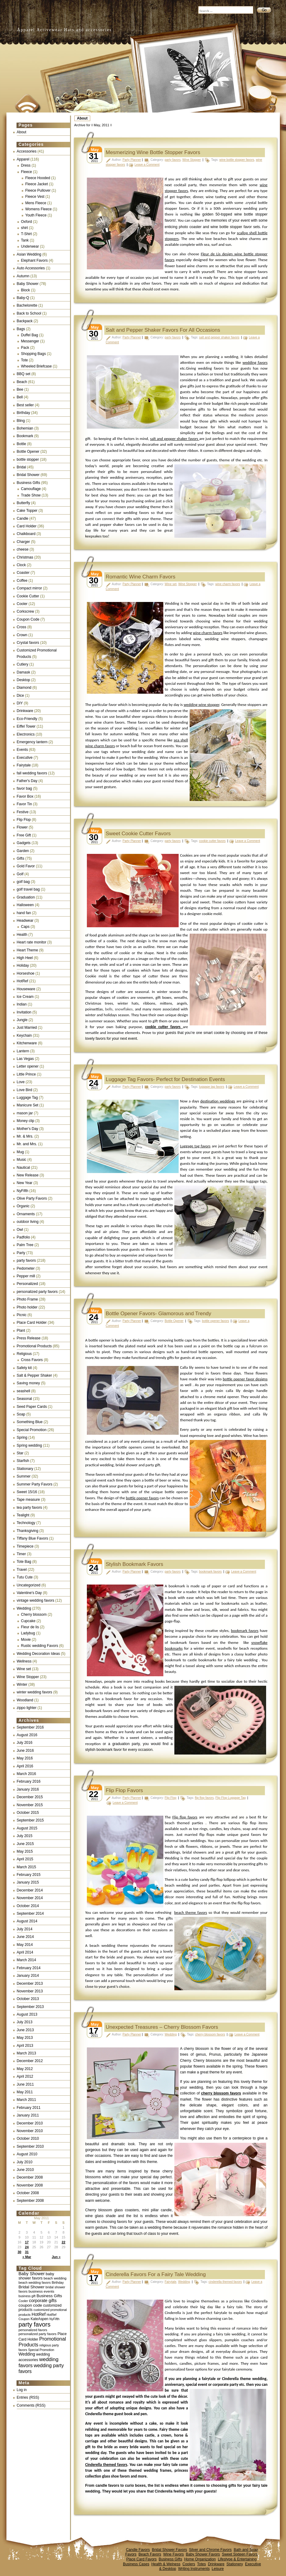  Describe the element at coordinates (24, 2022) in the screenshot. I see `July 2013` at that location.